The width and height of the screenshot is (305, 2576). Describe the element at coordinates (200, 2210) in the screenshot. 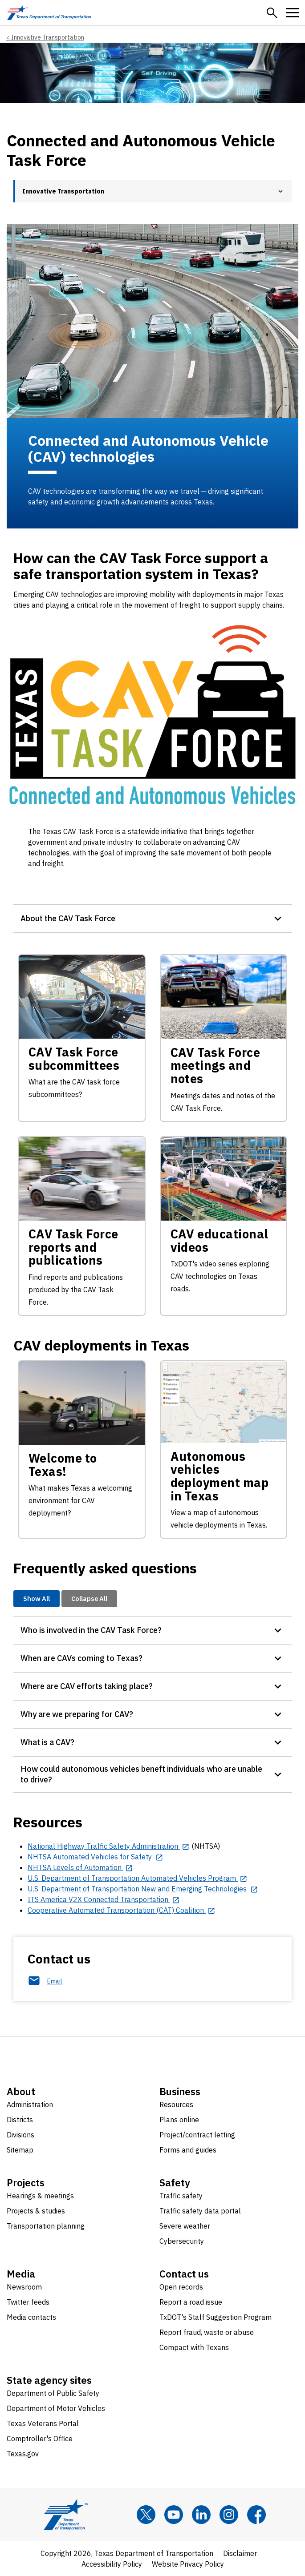

I see `Traffic safety data portal` at that location.